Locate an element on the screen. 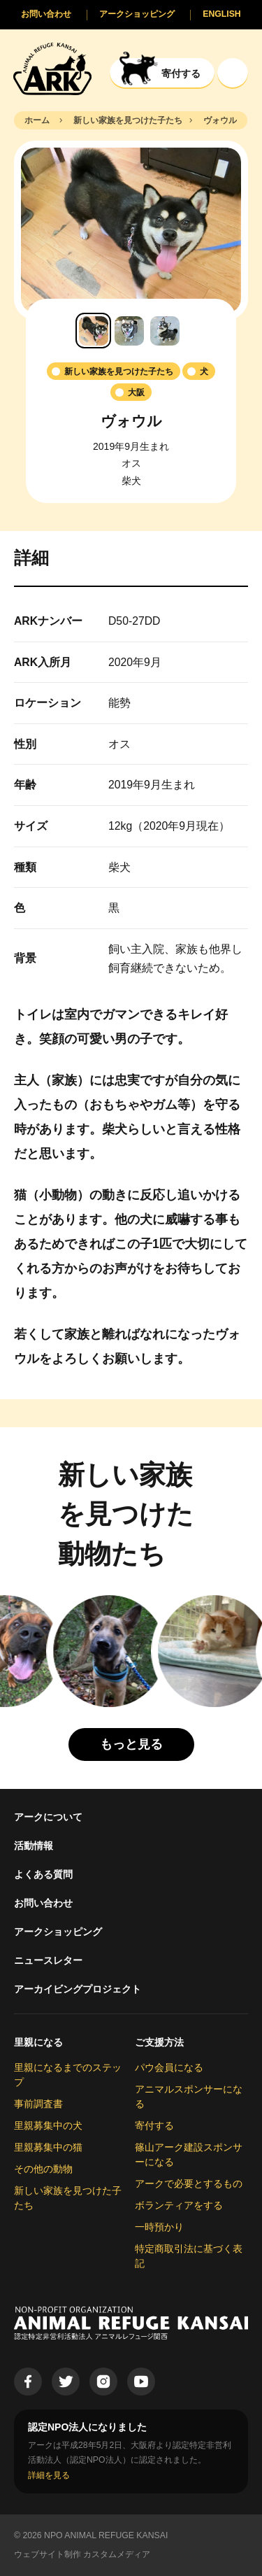 This screenshot has width=262, height=2576. アークショッピング is located at coordinates (58, 1931).